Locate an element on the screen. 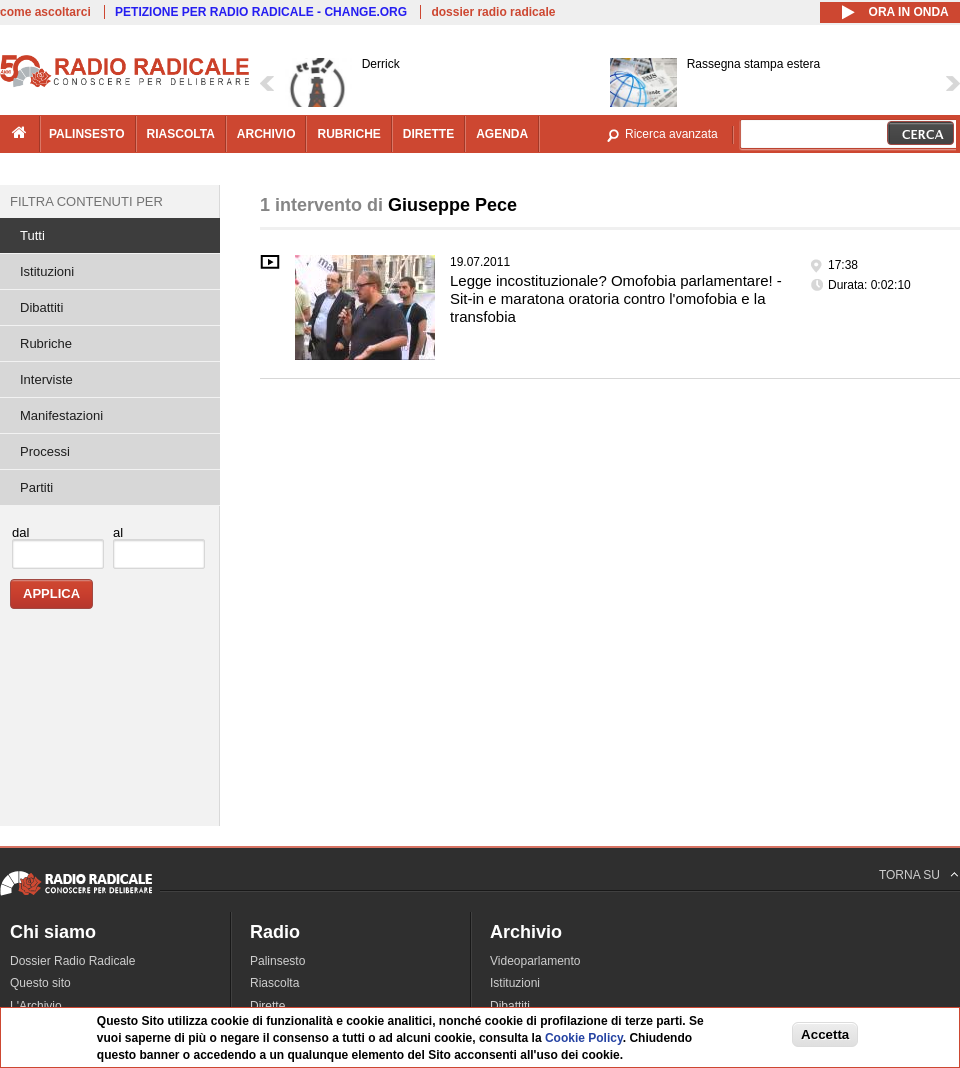 This screenshot has height=1068, width=960. Interviste is located at coordinates (46, 379).